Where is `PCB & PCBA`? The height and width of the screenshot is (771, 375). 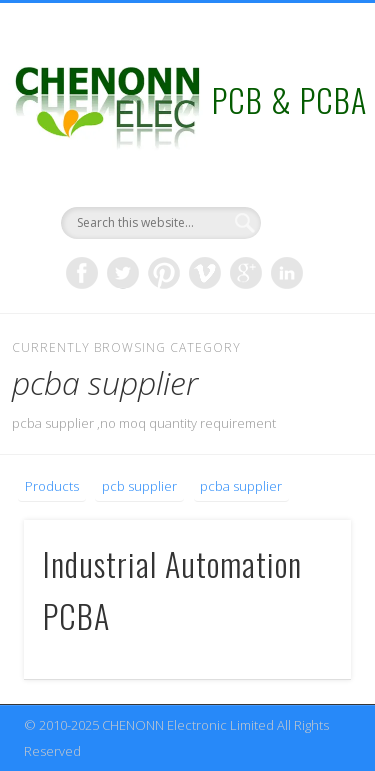
PCB & PCBA is located at coordinates (289, 99).